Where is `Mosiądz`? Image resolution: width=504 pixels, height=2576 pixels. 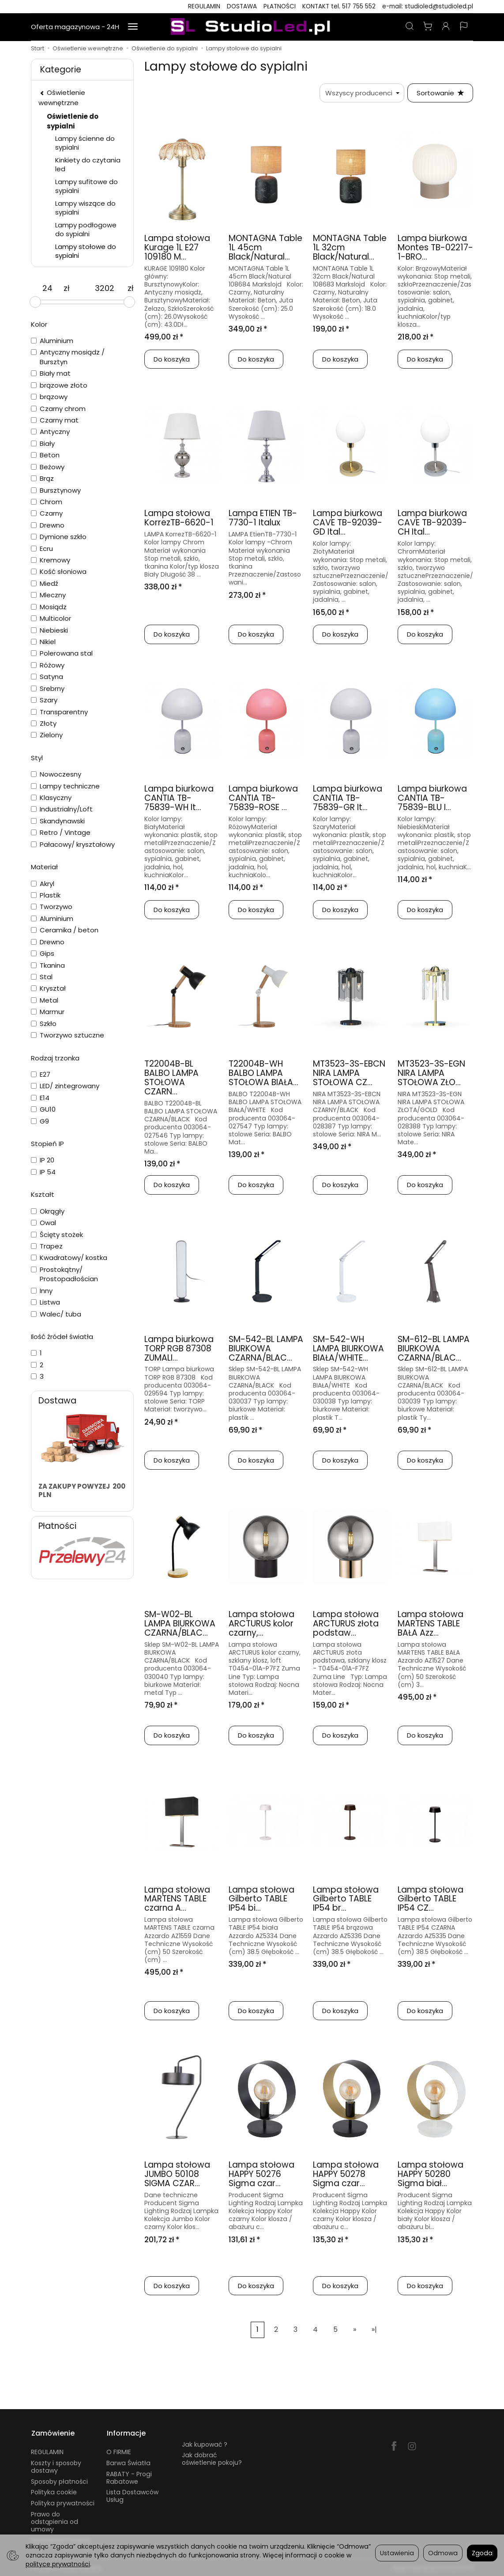
Mosiądz is located at coordinates (49, 606).